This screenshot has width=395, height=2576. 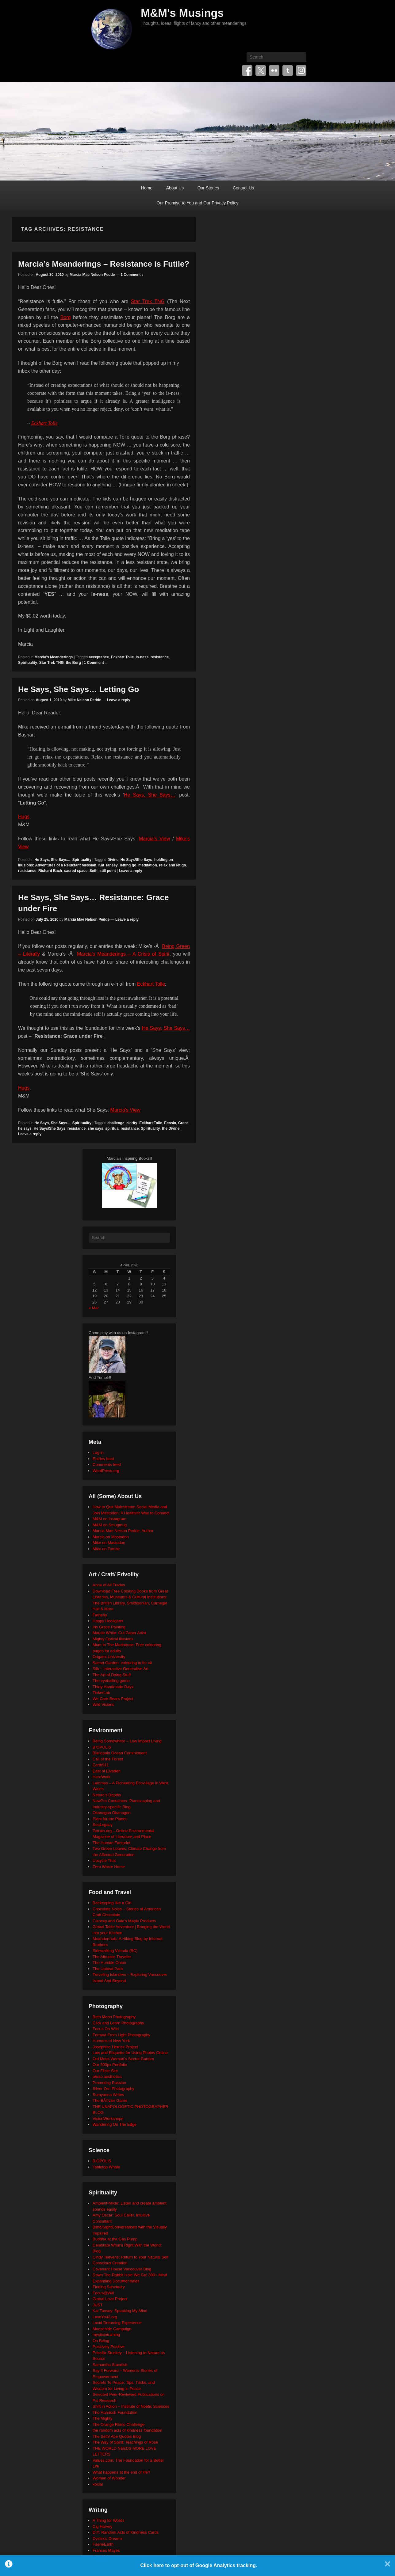 What do you see at coordinates (110, 2064) in the screenshot?
I see `Our 500px Portfolio` at bounding box center [110, 2064].